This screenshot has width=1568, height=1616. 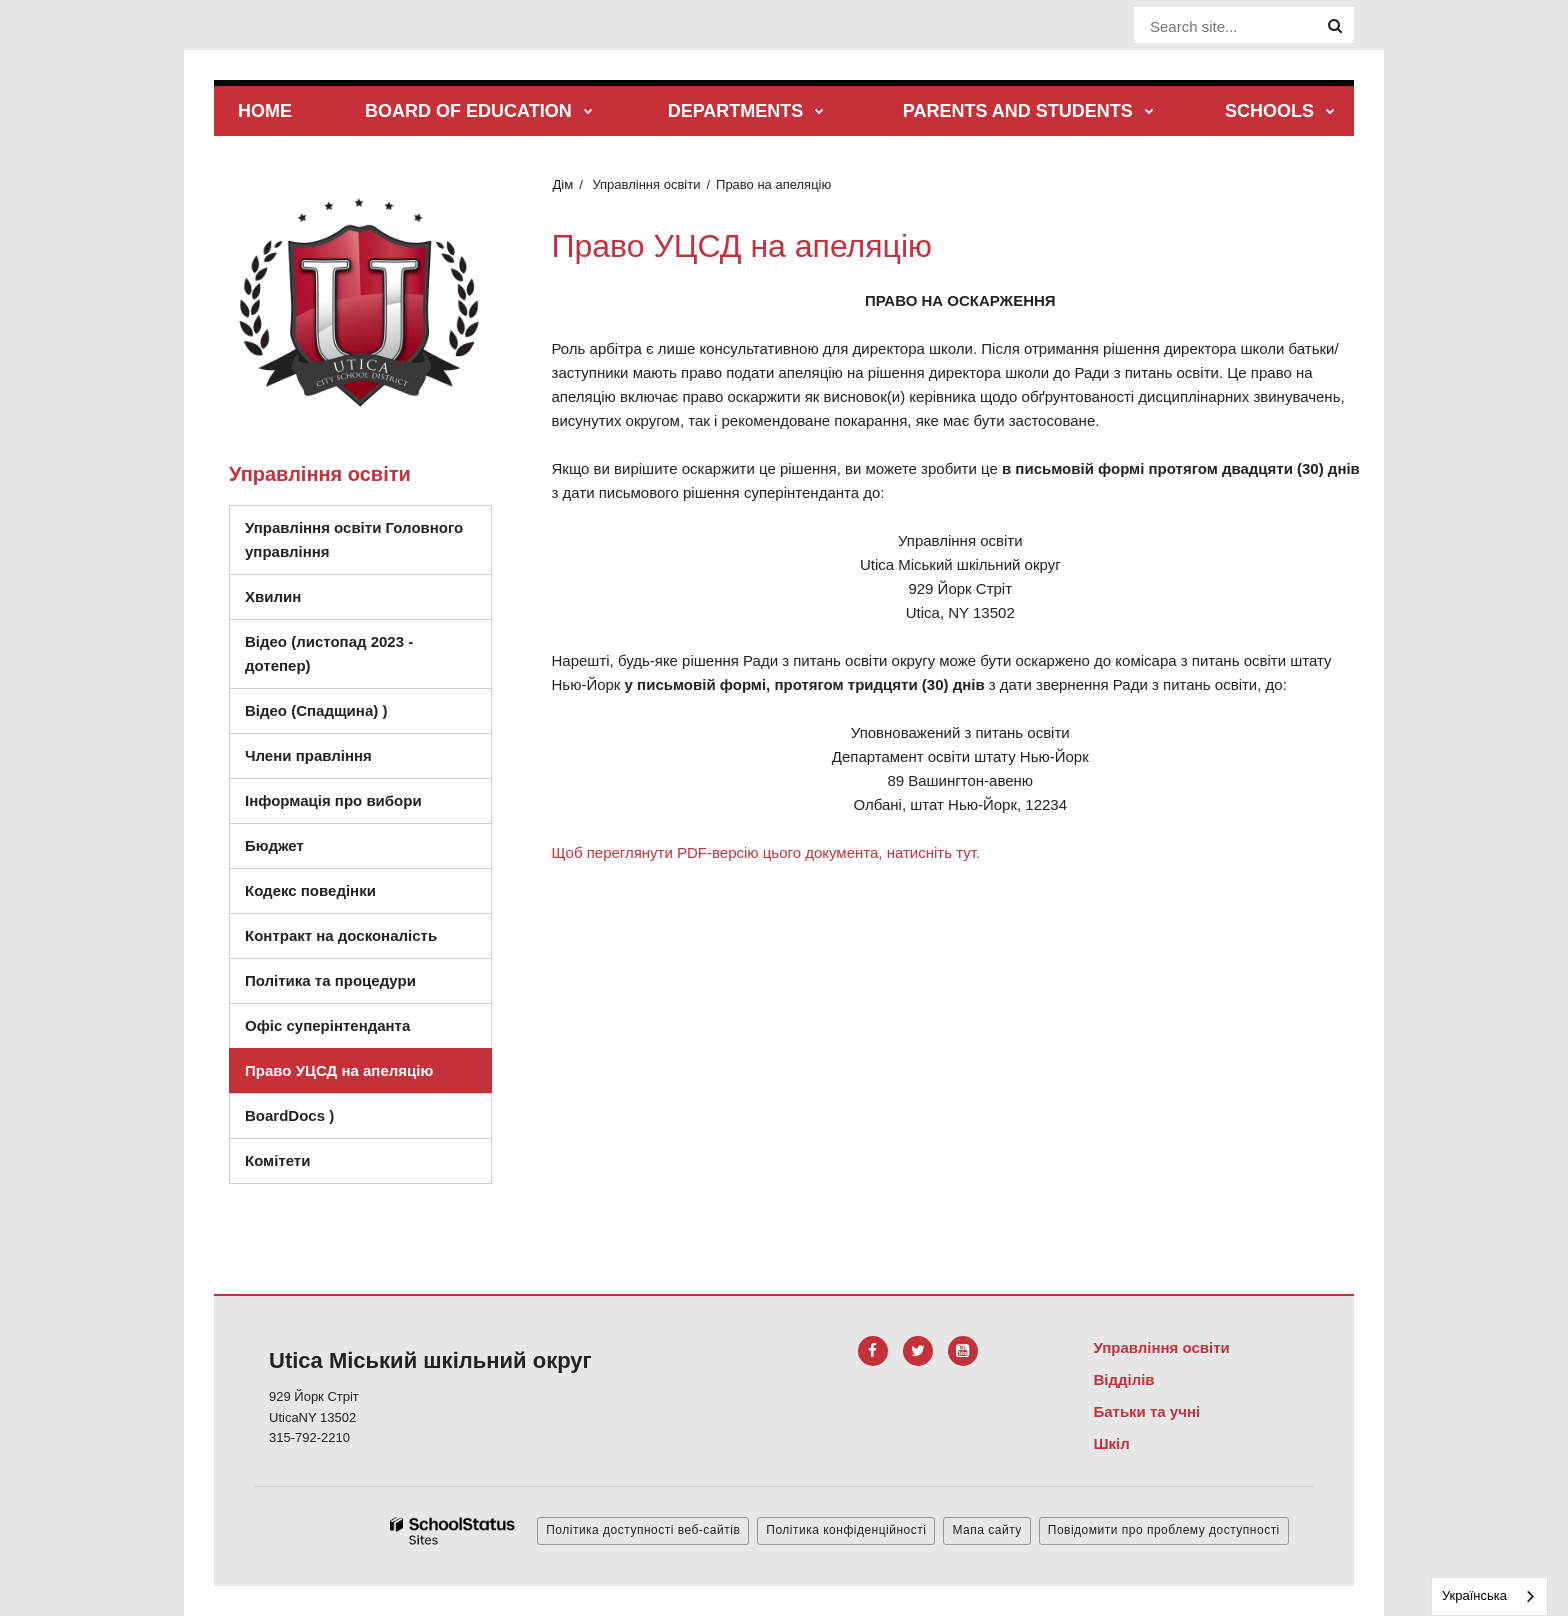 What do you see at coordinates (846, 1530) in the screenshot?
I see `Політика конфіденційності [button]` at bounding box center [846, 1530].